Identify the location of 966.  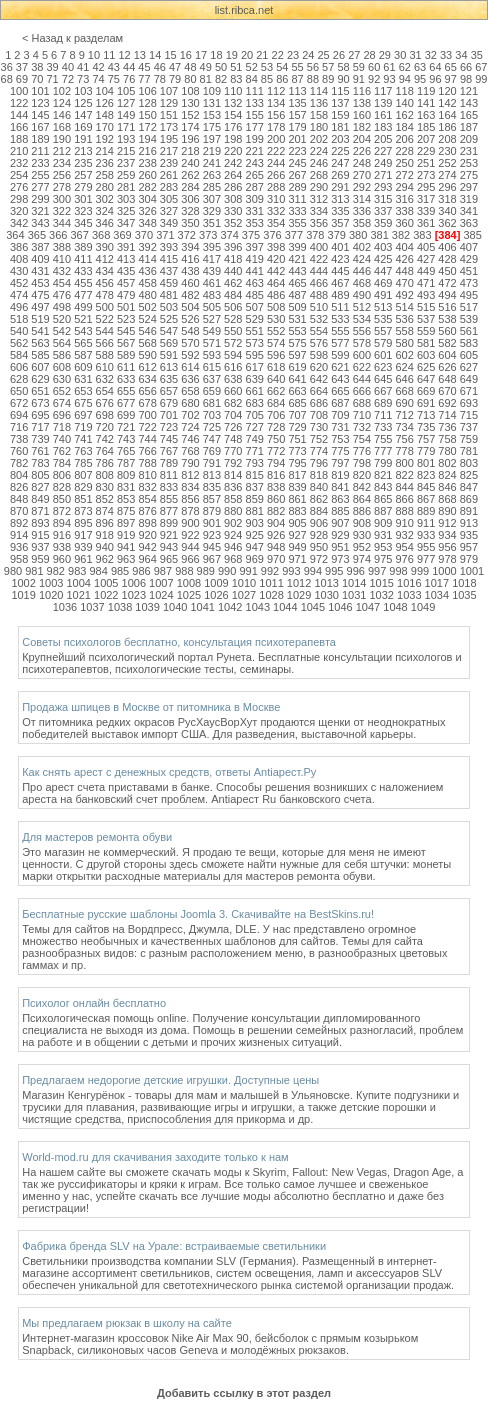
(190, 559).